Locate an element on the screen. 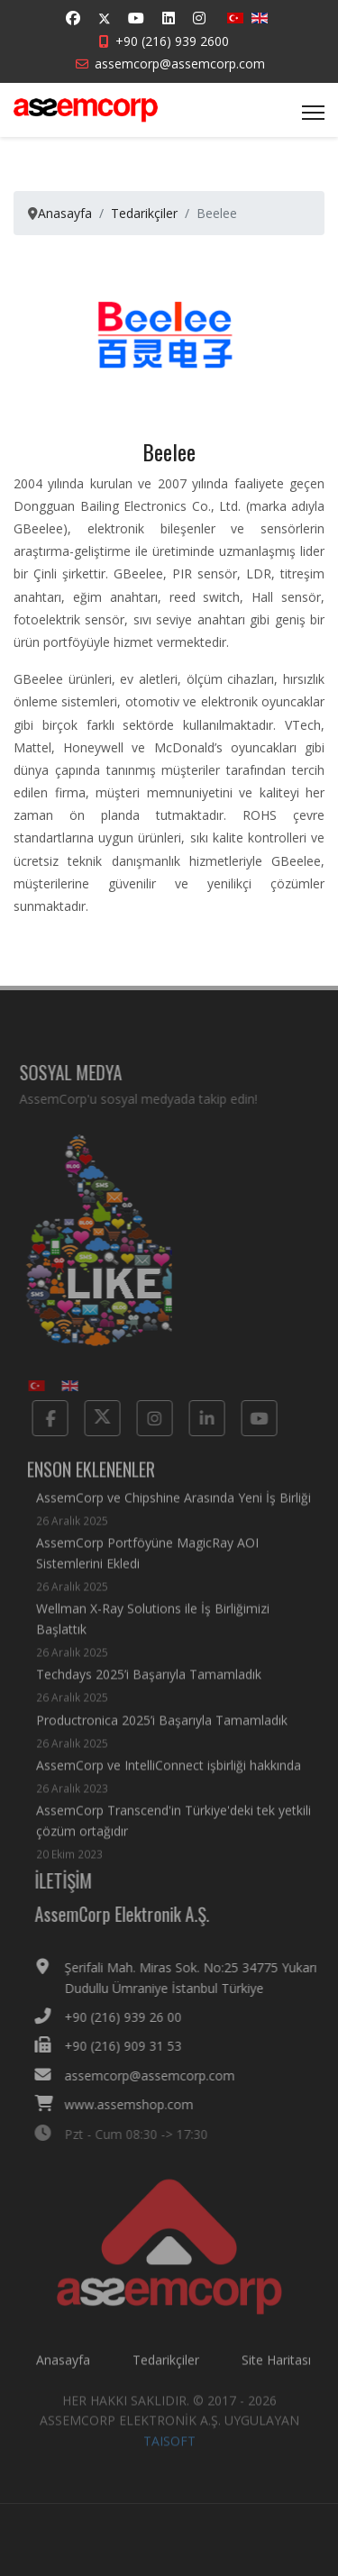  [Menu] is located at coordinates (313, 113).